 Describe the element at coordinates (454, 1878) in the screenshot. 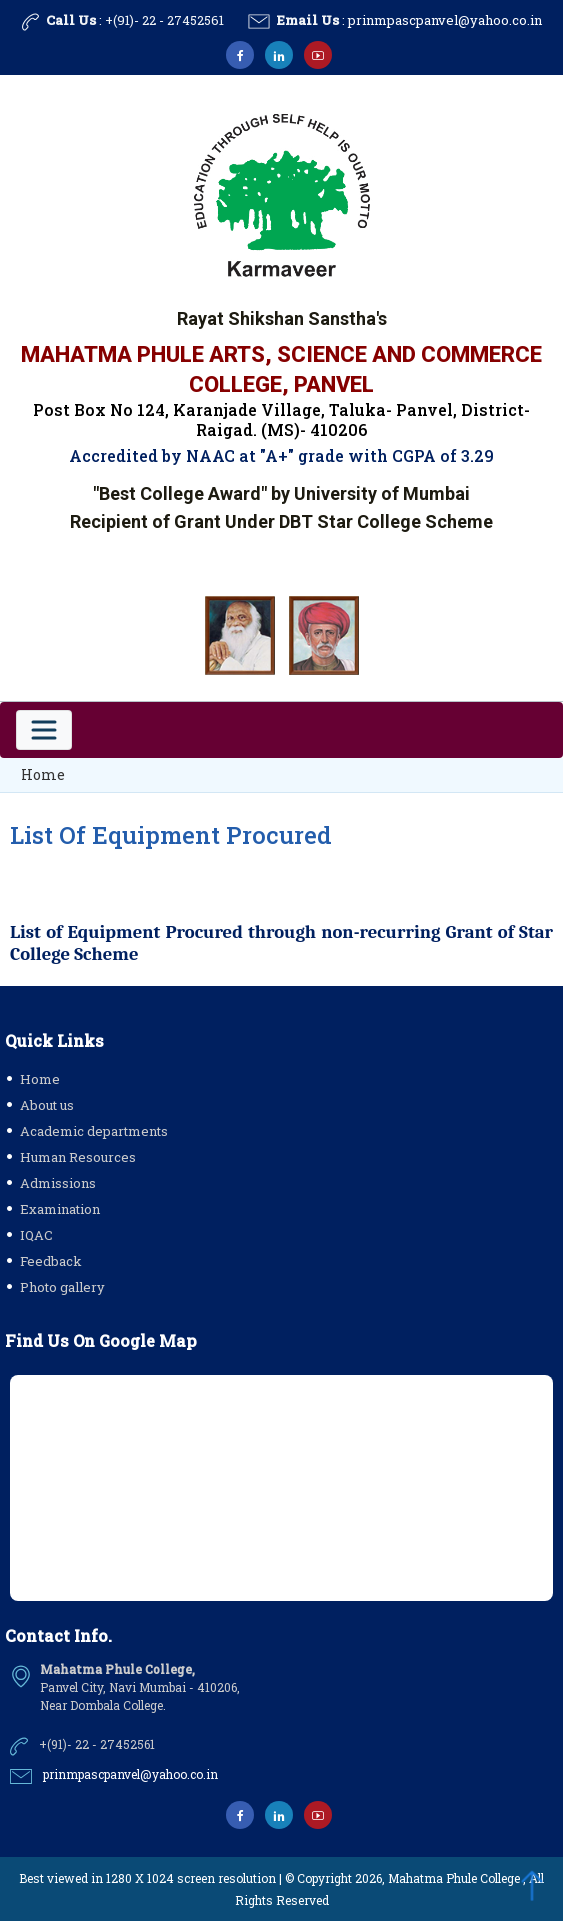

I see `Mahatma Phule College` at that location.